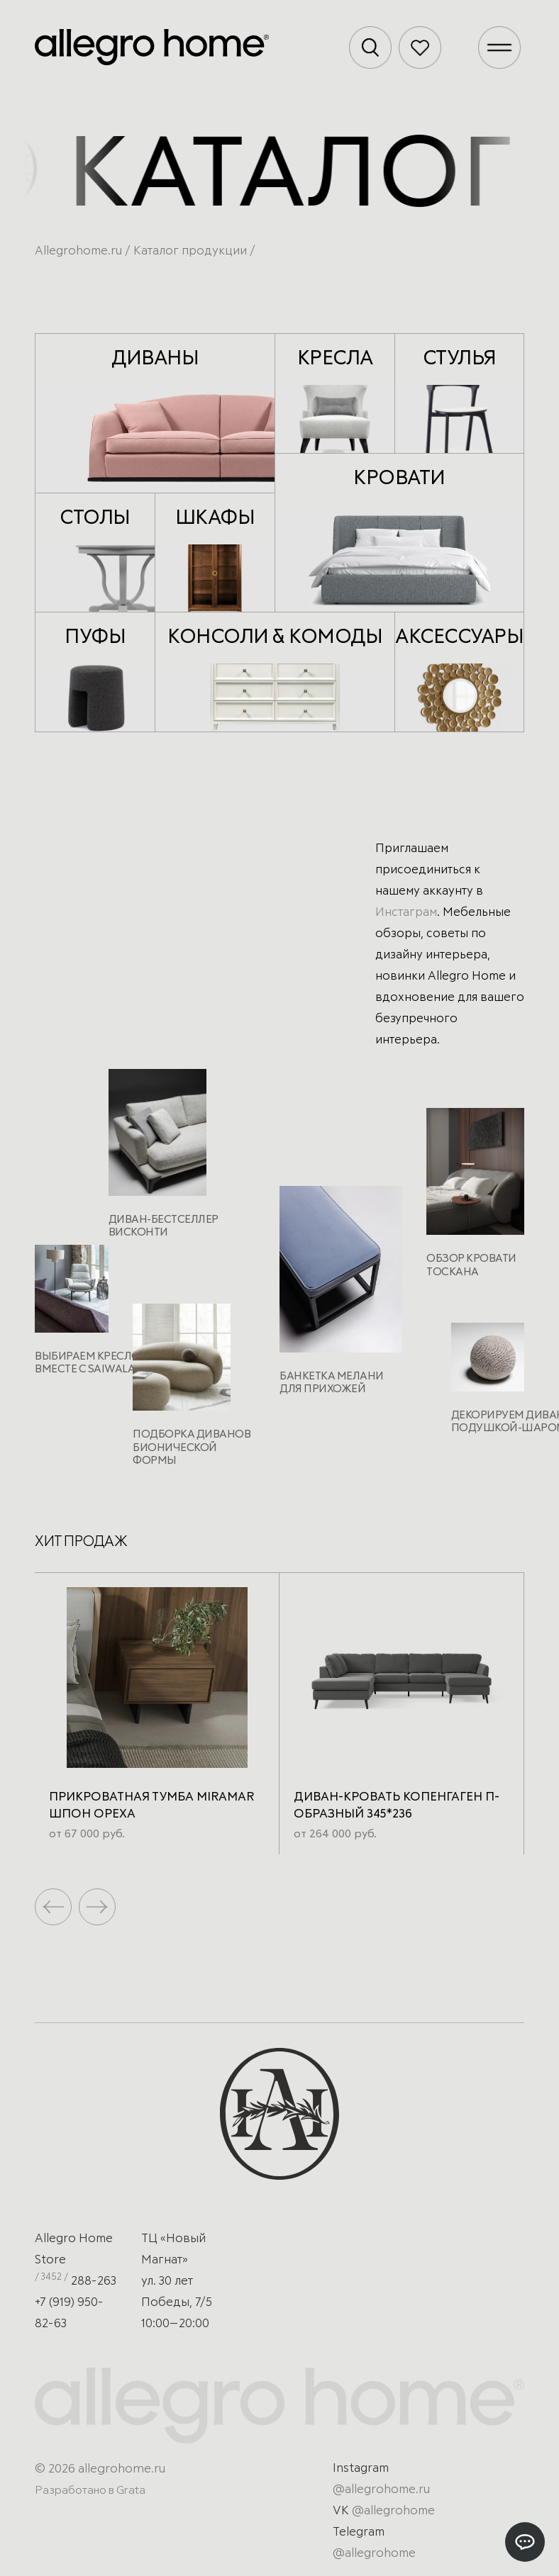  I want to click on @allegrohome.ru, so click(381, 2490).